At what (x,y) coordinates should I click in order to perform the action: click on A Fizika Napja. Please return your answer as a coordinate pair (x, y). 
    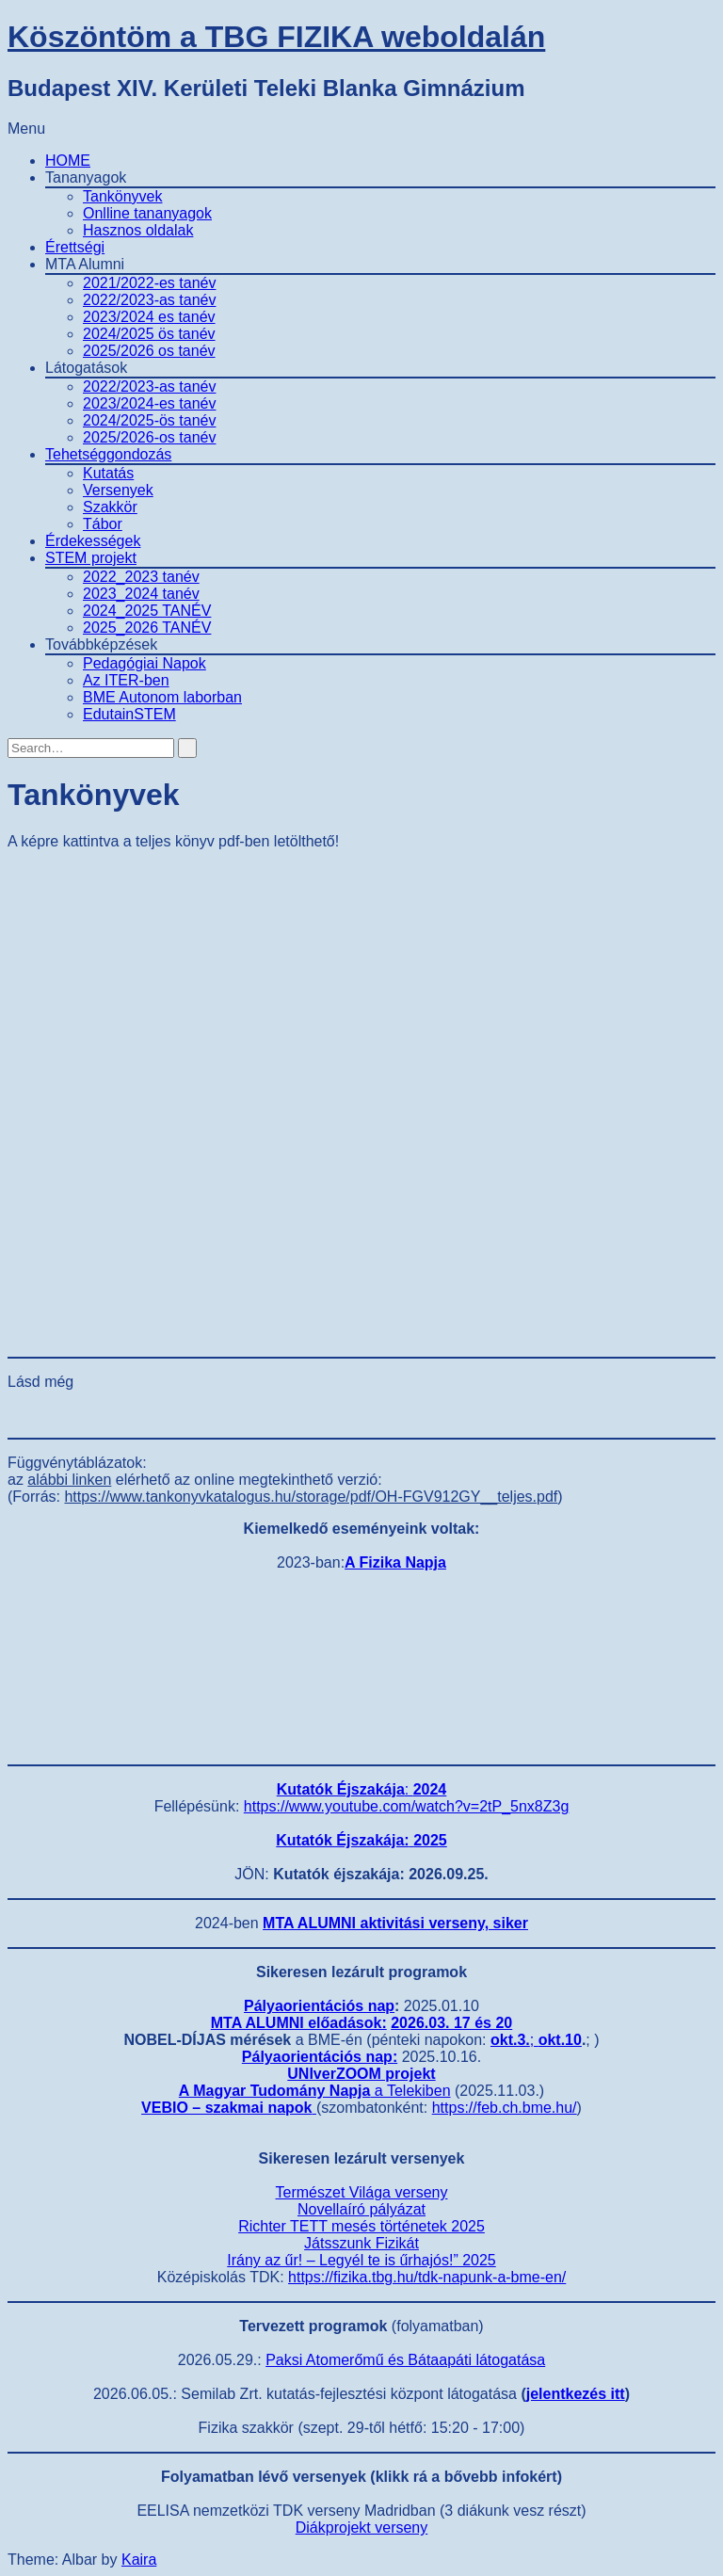
    Looking at the image, I should click on (395, 1562).